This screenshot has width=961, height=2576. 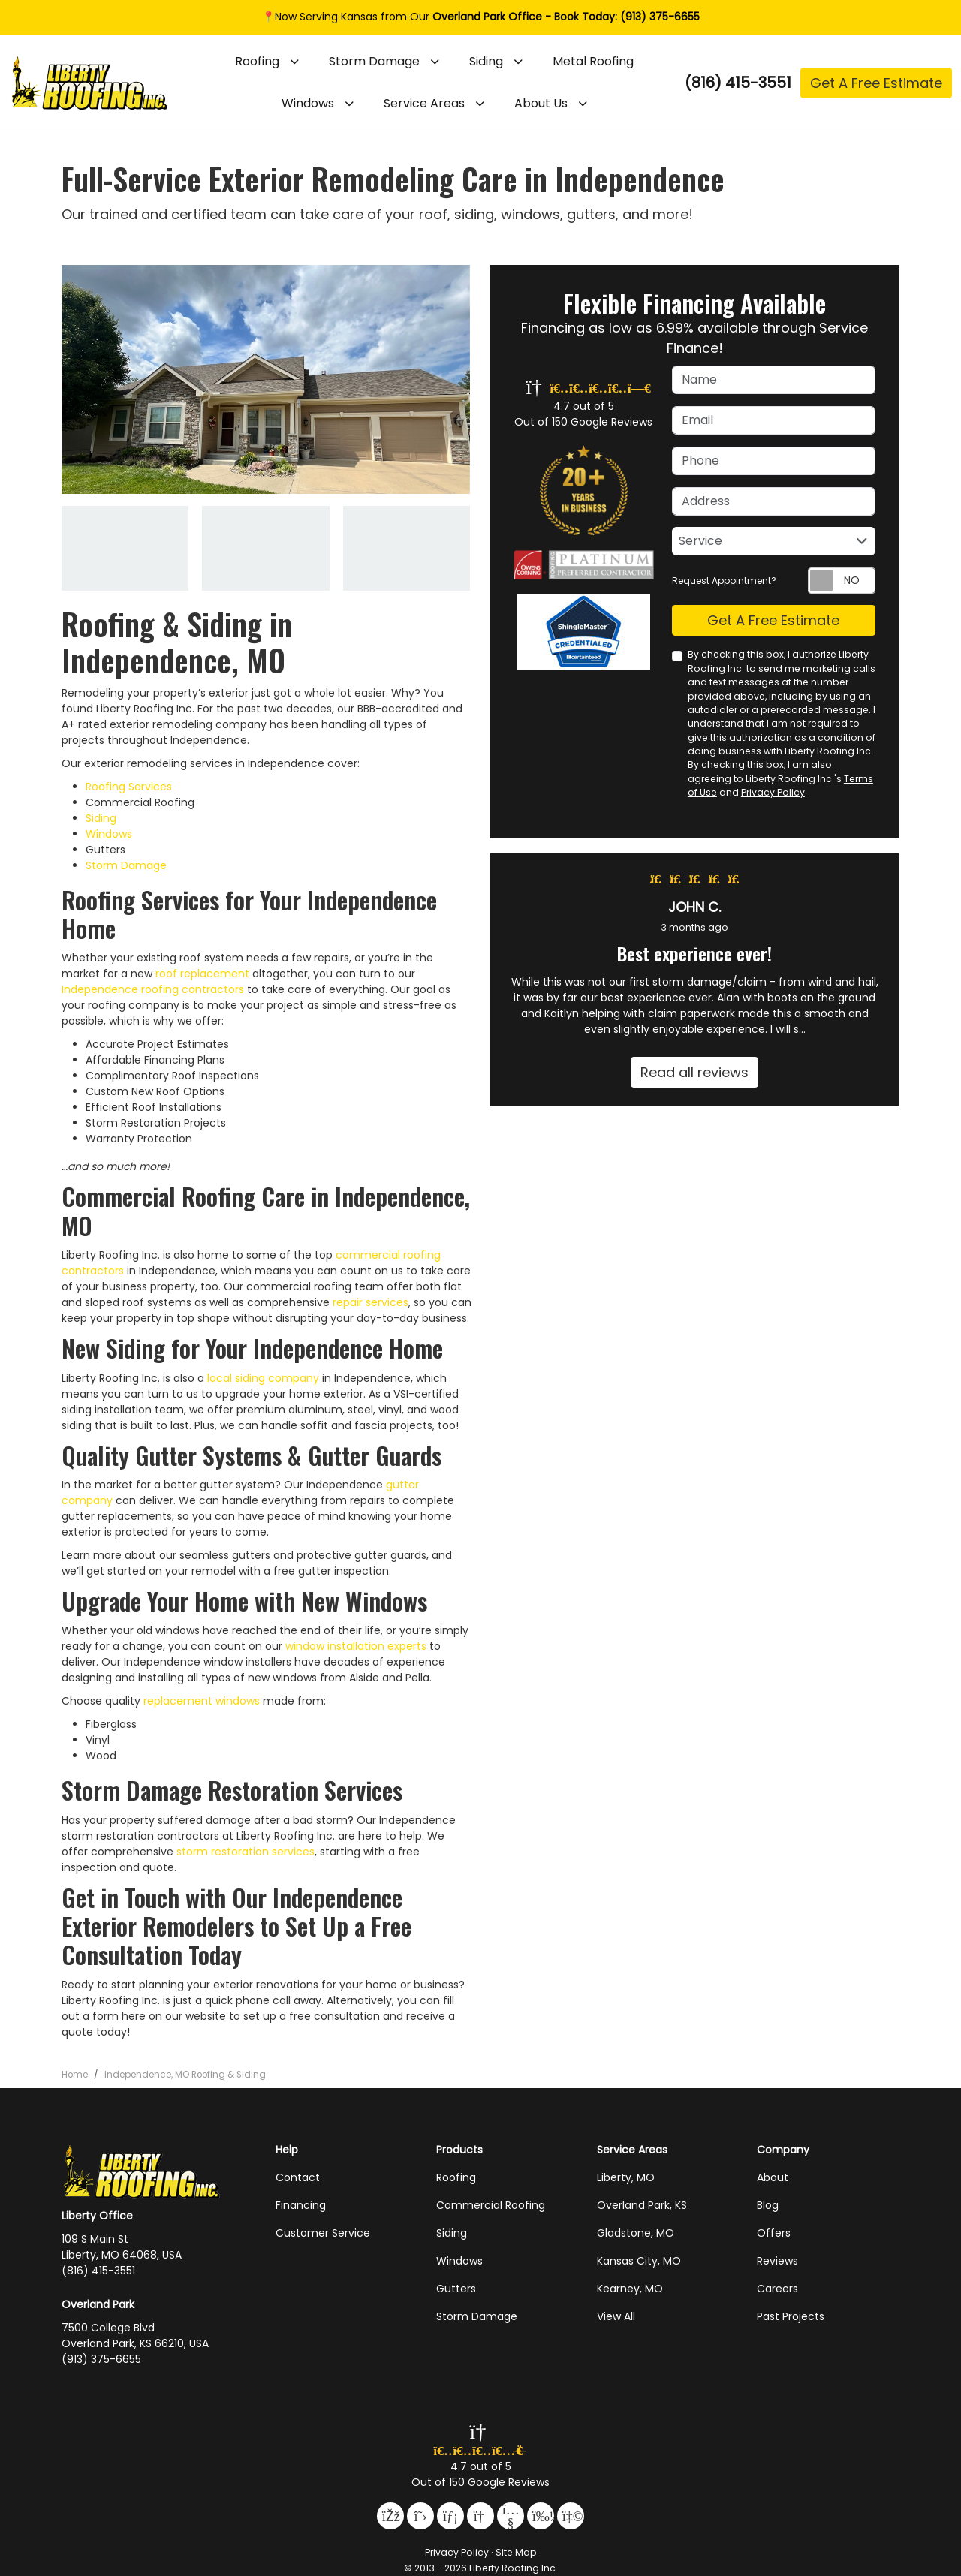 What do you see at coordinates (516, 2552) in the screenshot?
I see `Site Map` at bounding box center [516, 2552].